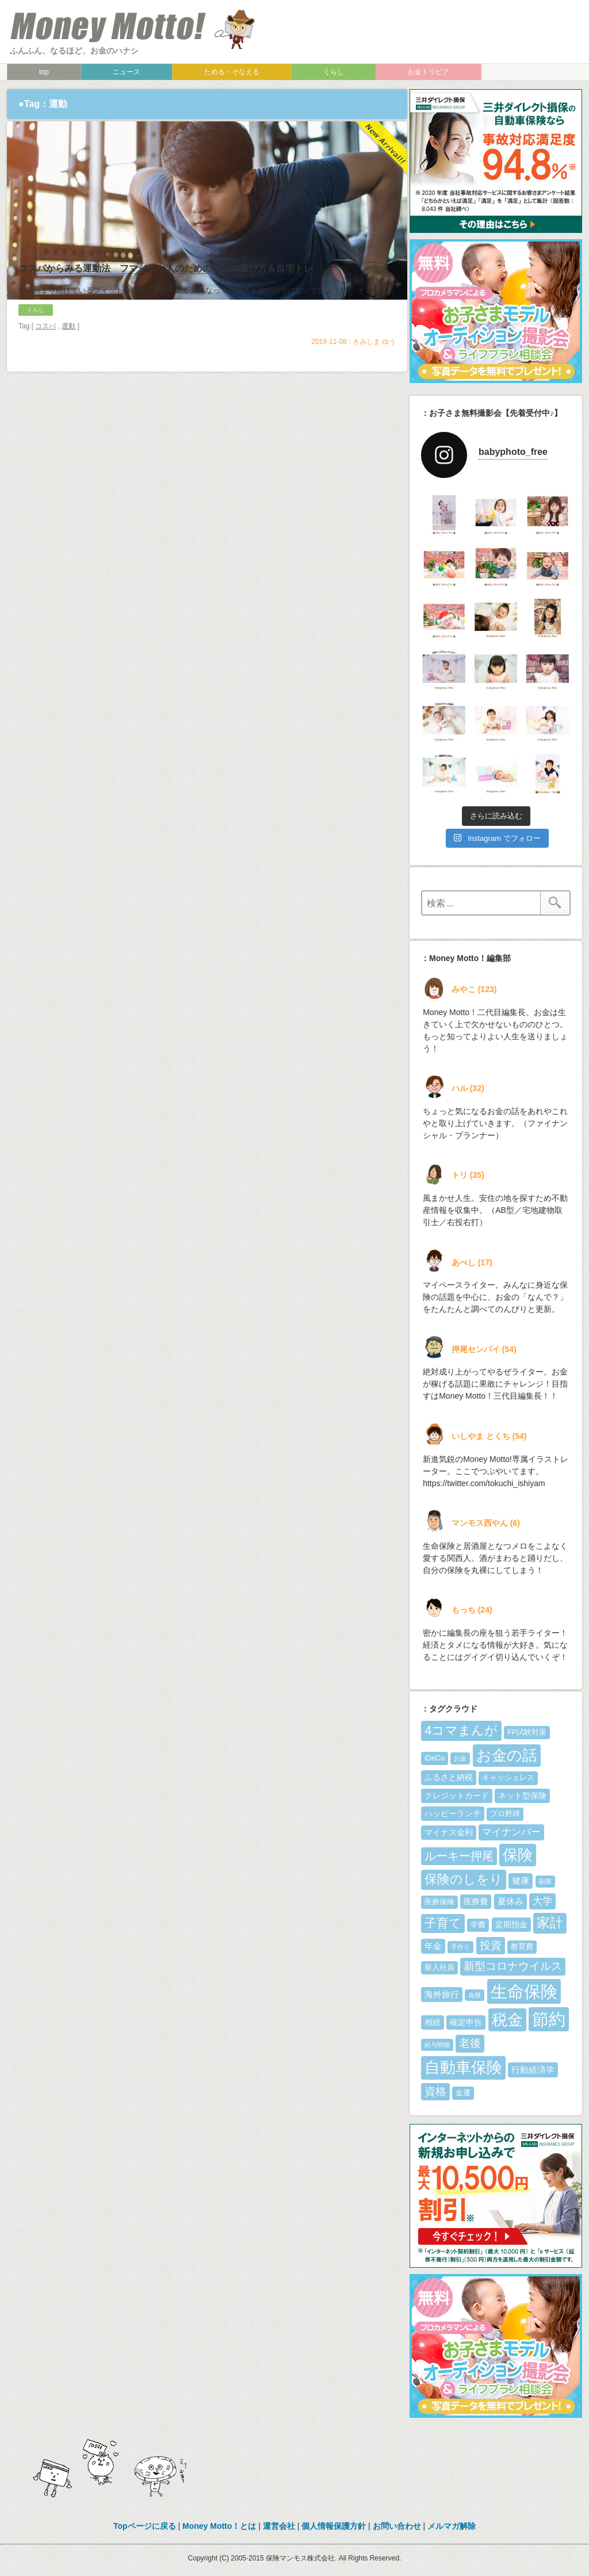 The width and height of the screenshot is (589, 2576). What do you see at coordinates (44, 72) in the screenshot?
I see `top` at bounding box center [44, 72].